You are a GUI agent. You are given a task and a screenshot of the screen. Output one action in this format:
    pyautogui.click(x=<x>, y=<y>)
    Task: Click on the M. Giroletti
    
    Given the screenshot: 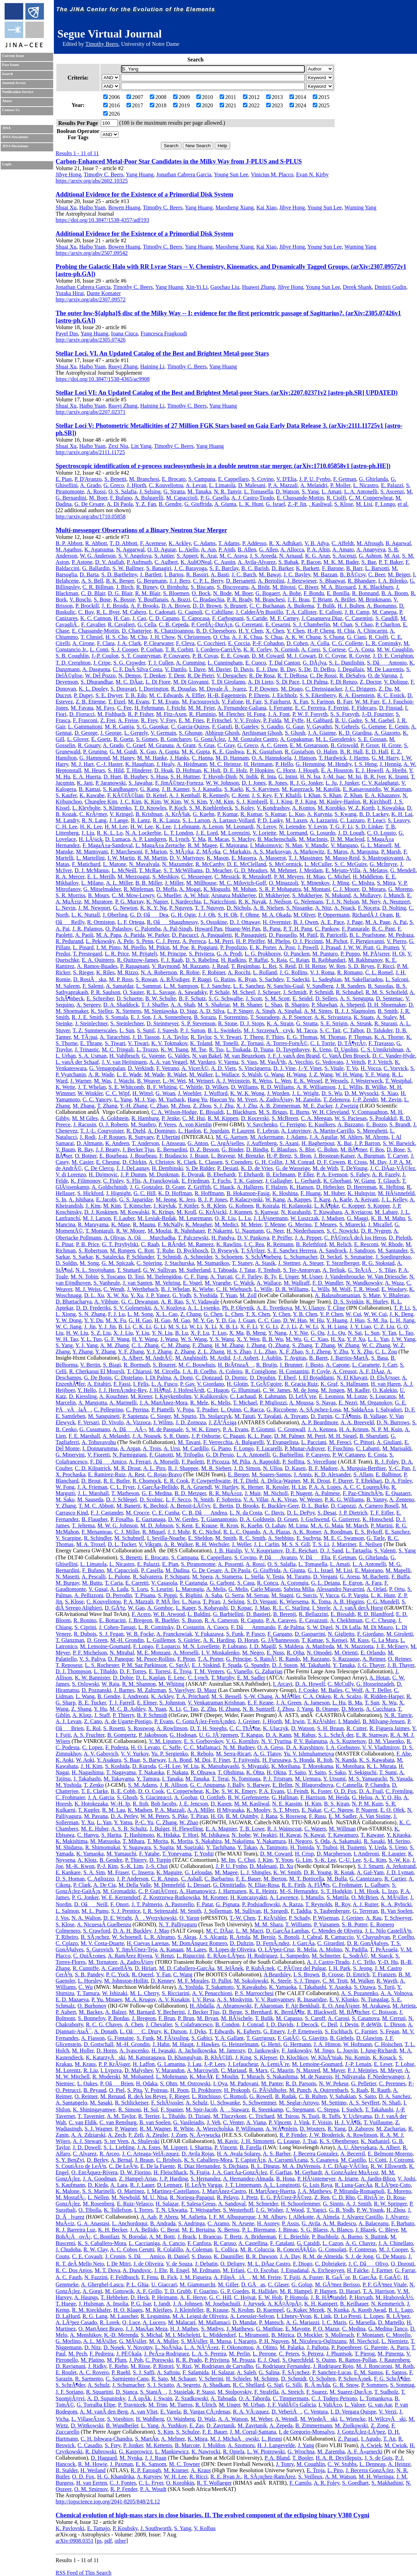 What is the action you would take?
    pyautogui.click(x=399, y=1634)
    